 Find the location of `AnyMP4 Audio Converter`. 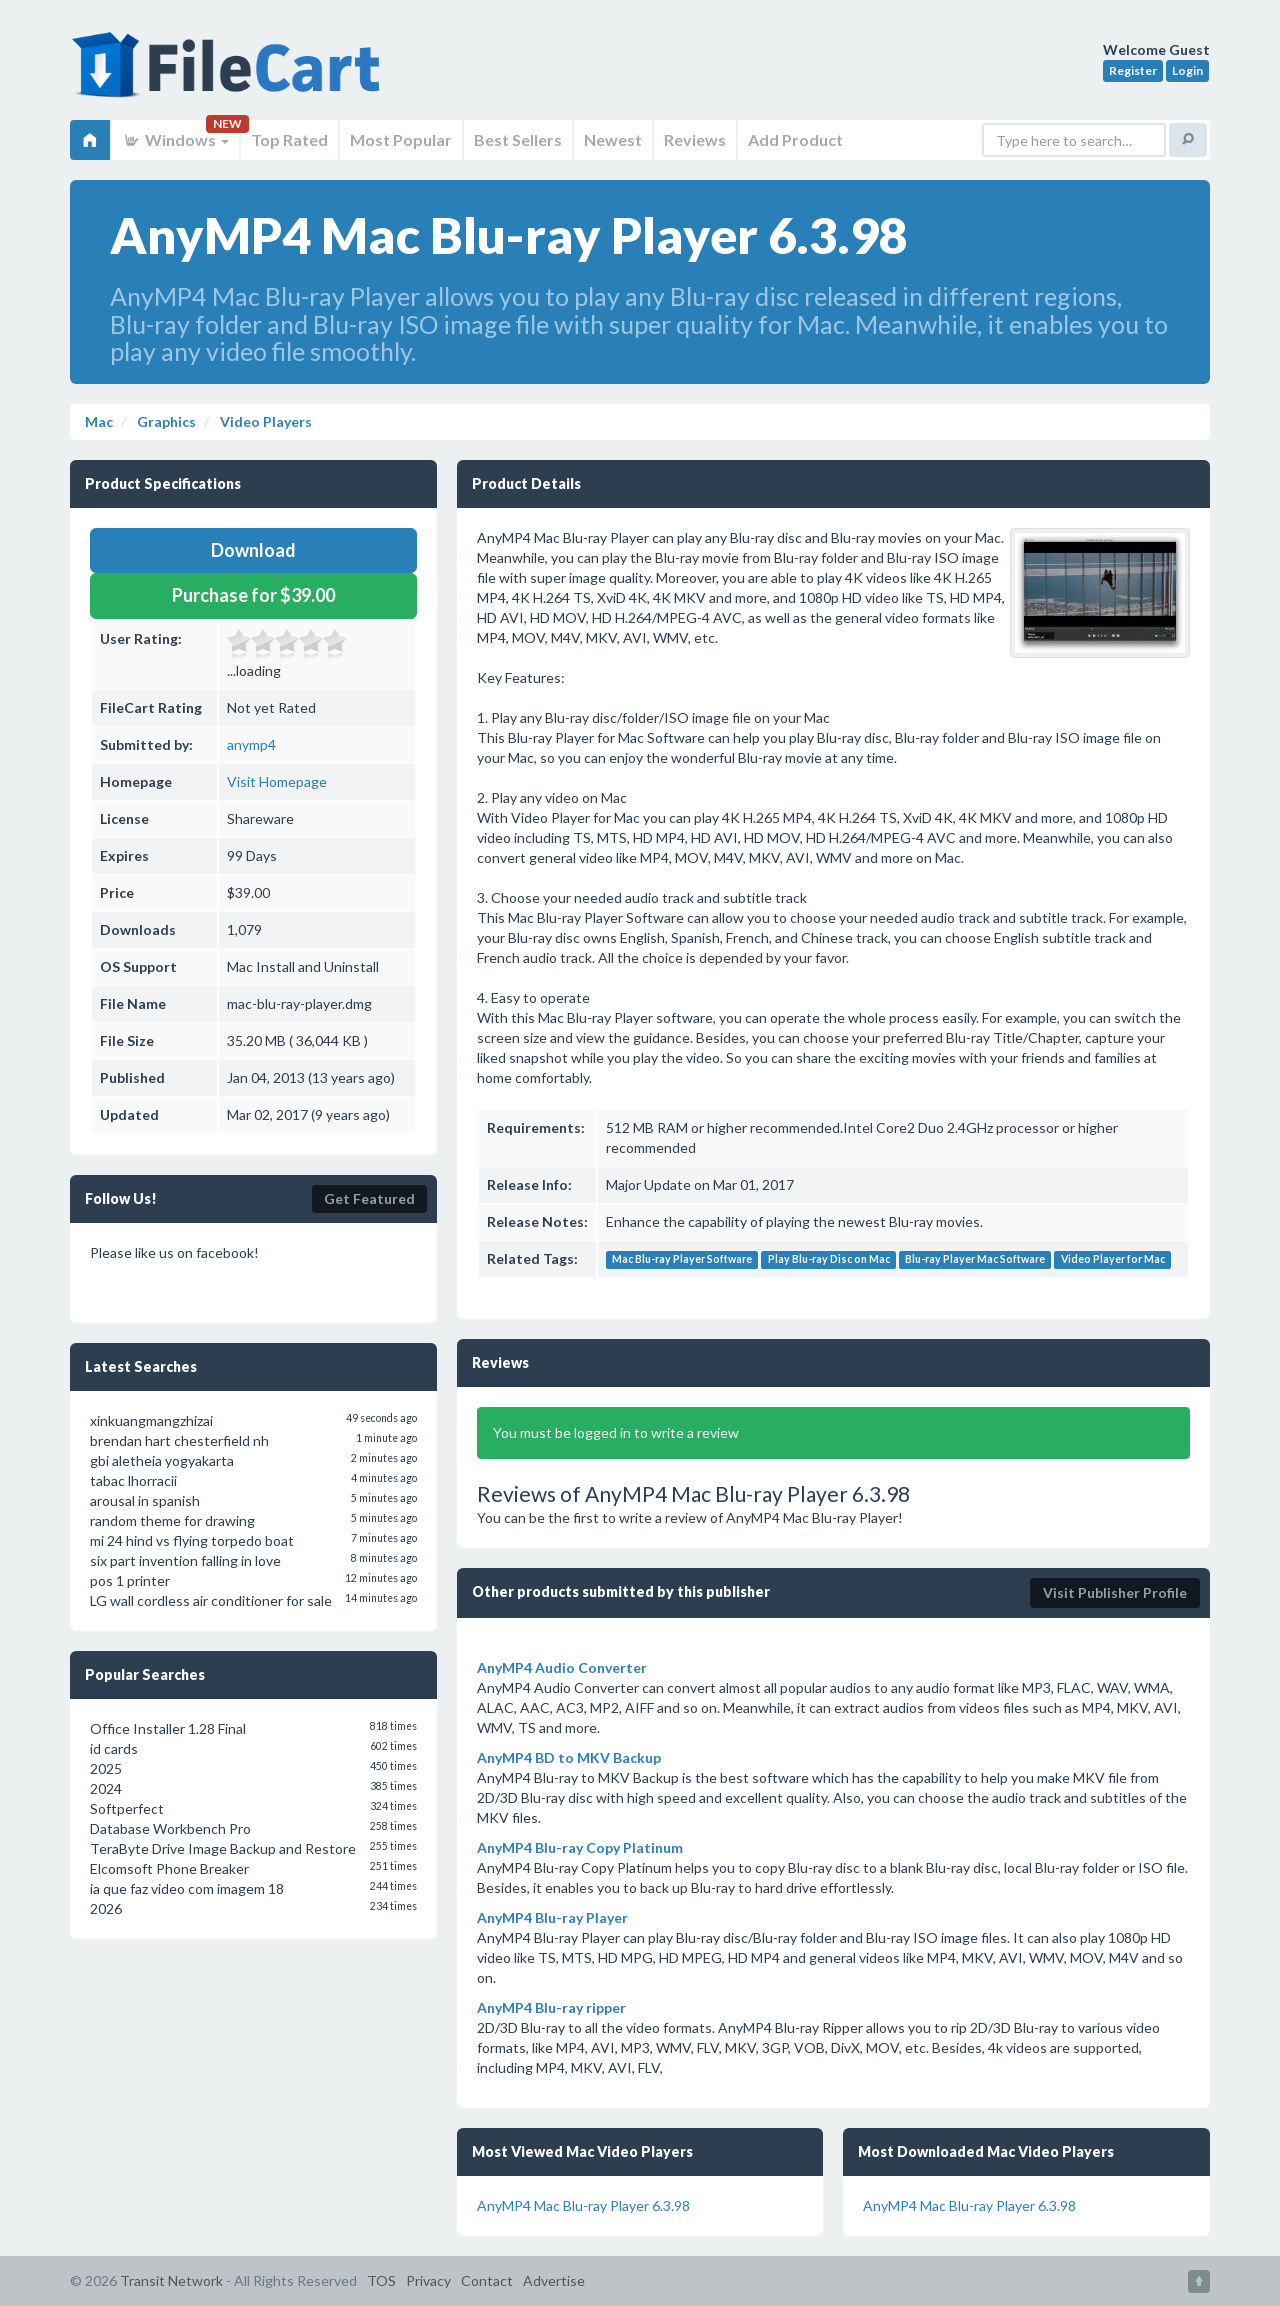

AnyMP4 Audio Converter is located at coordinates (562, 1667).